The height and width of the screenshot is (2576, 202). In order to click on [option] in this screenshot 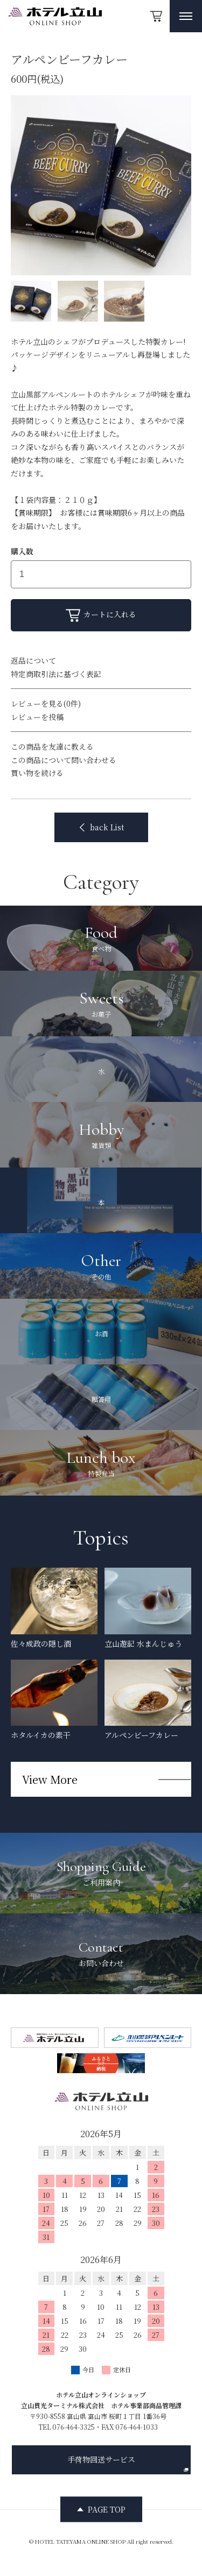, I will do `click(101, 185)`.